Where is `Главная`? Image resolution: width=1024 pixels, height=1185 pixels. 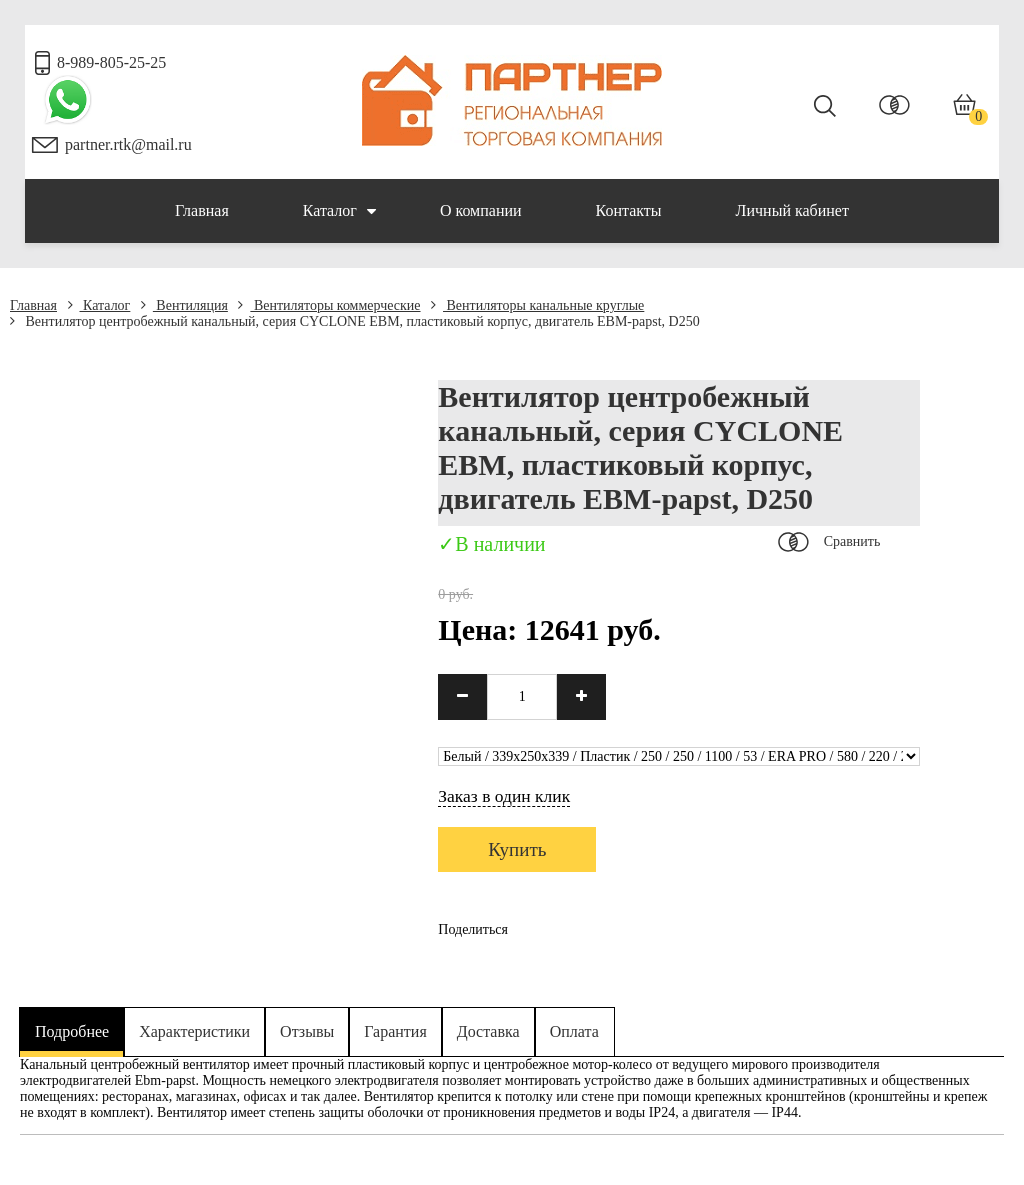 Главная is located at coordinates (202, 210).